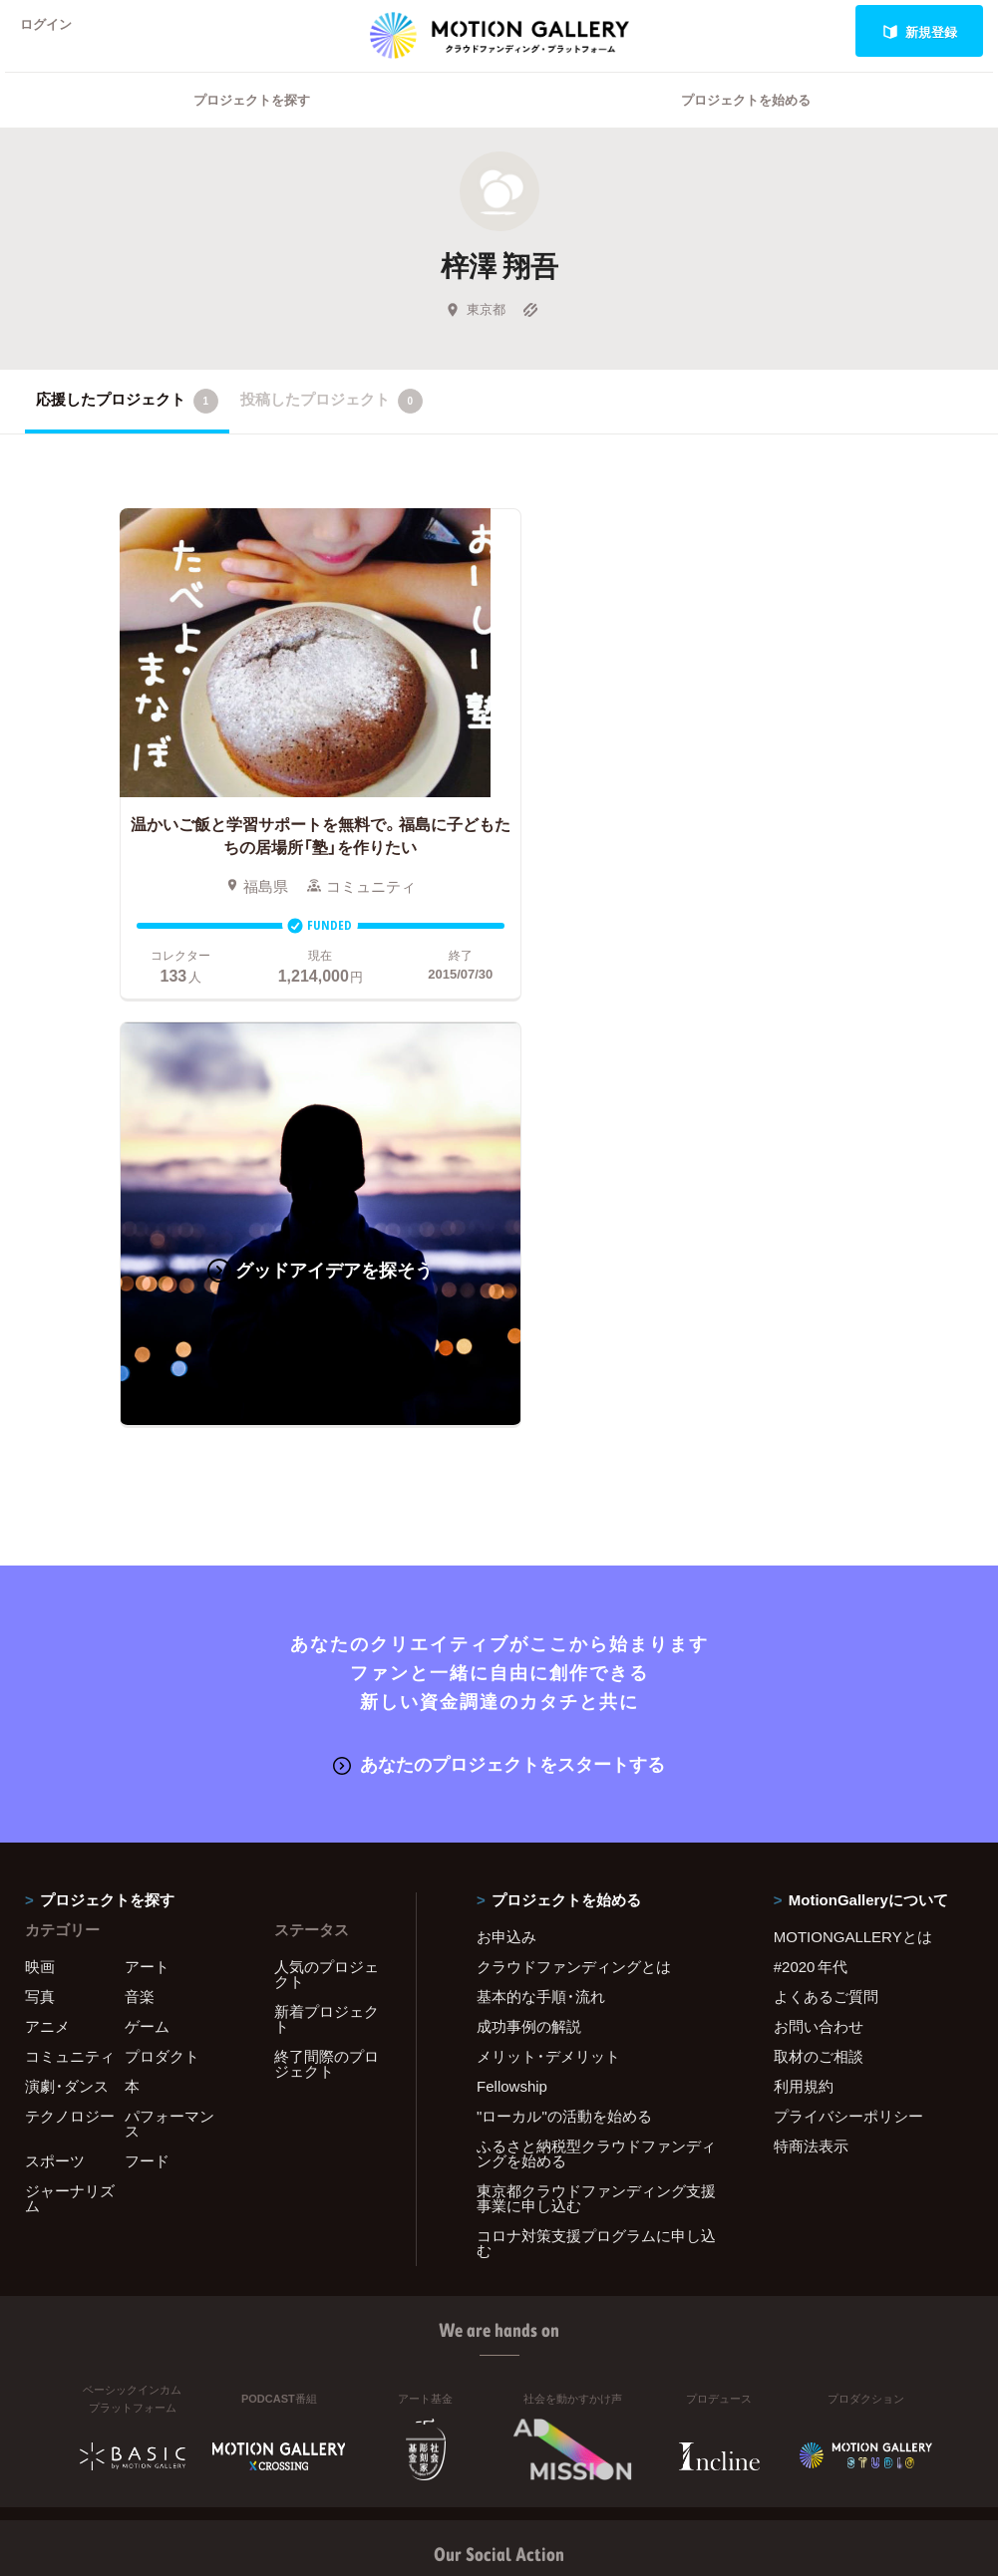  Describe the element at coordinates (499, 1335) in the screenshot. I see `あなたのプロジェクトをスタートする` at that location.